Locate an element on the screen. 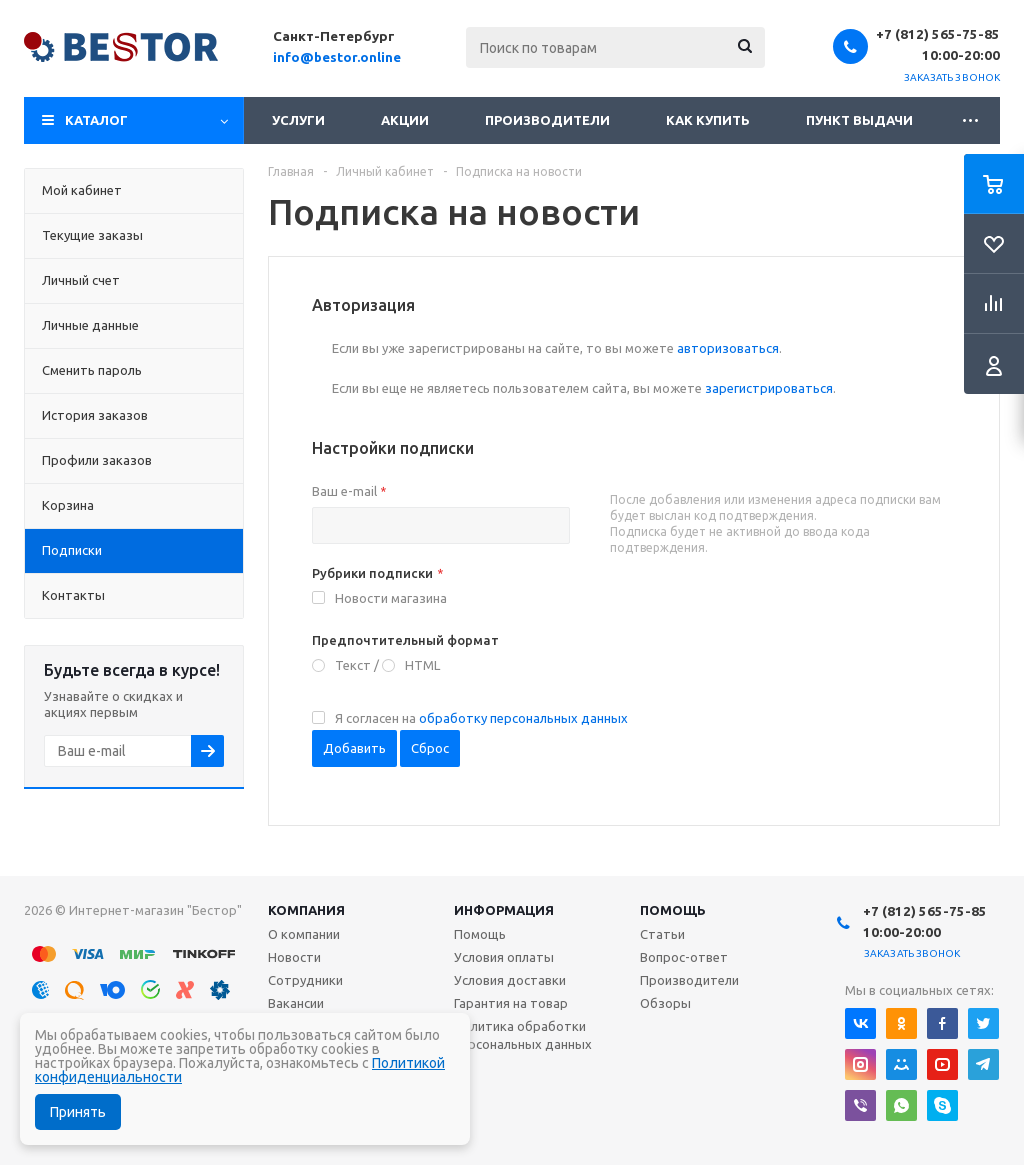 Image resolution: width=1024 pixels, height=1165 pixels. Условия оплаты is located at coordinates (504, 957).